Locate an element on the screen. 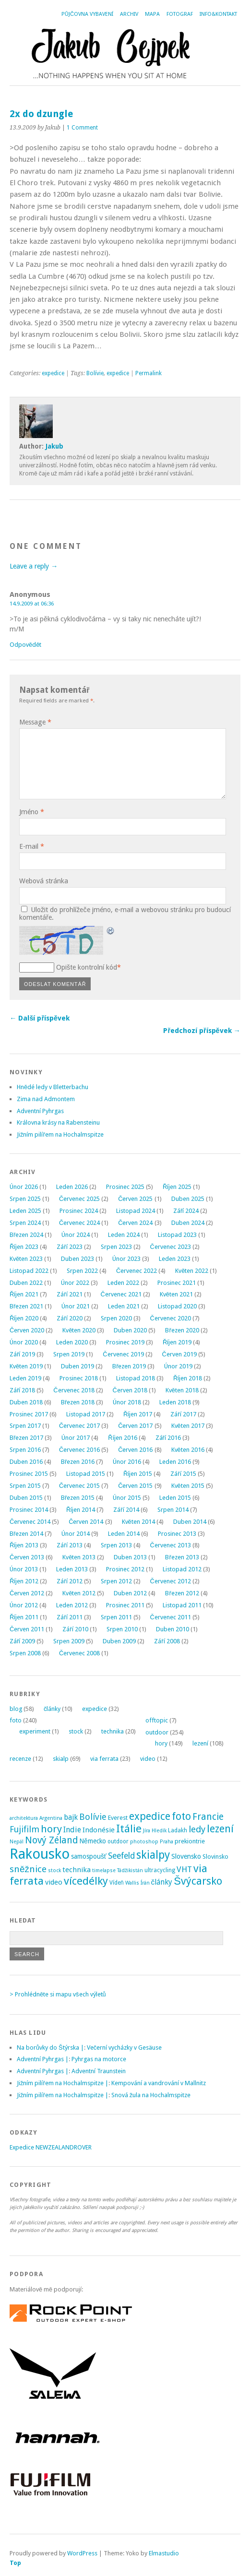  Prosinec 2017 is located at coordinates (29, 1414).